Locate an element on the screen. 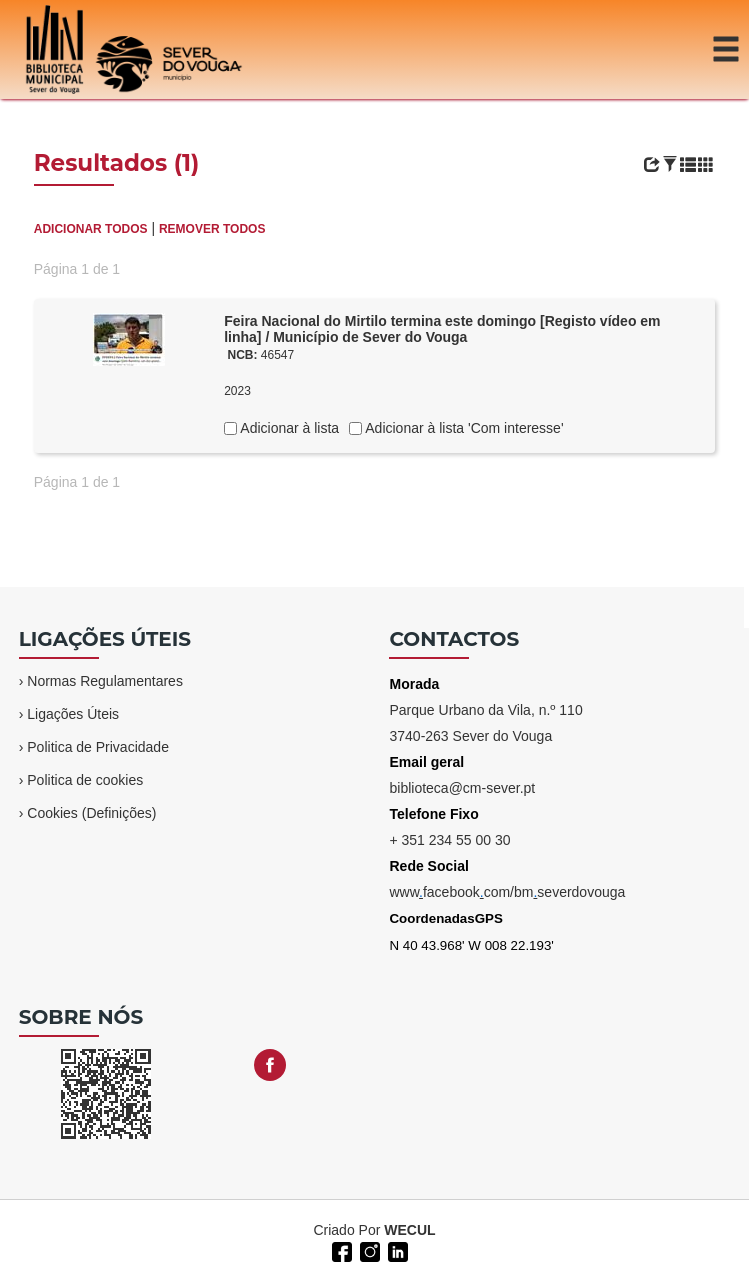  ADICIONAR TODOS is located at coordinates (91, 229).